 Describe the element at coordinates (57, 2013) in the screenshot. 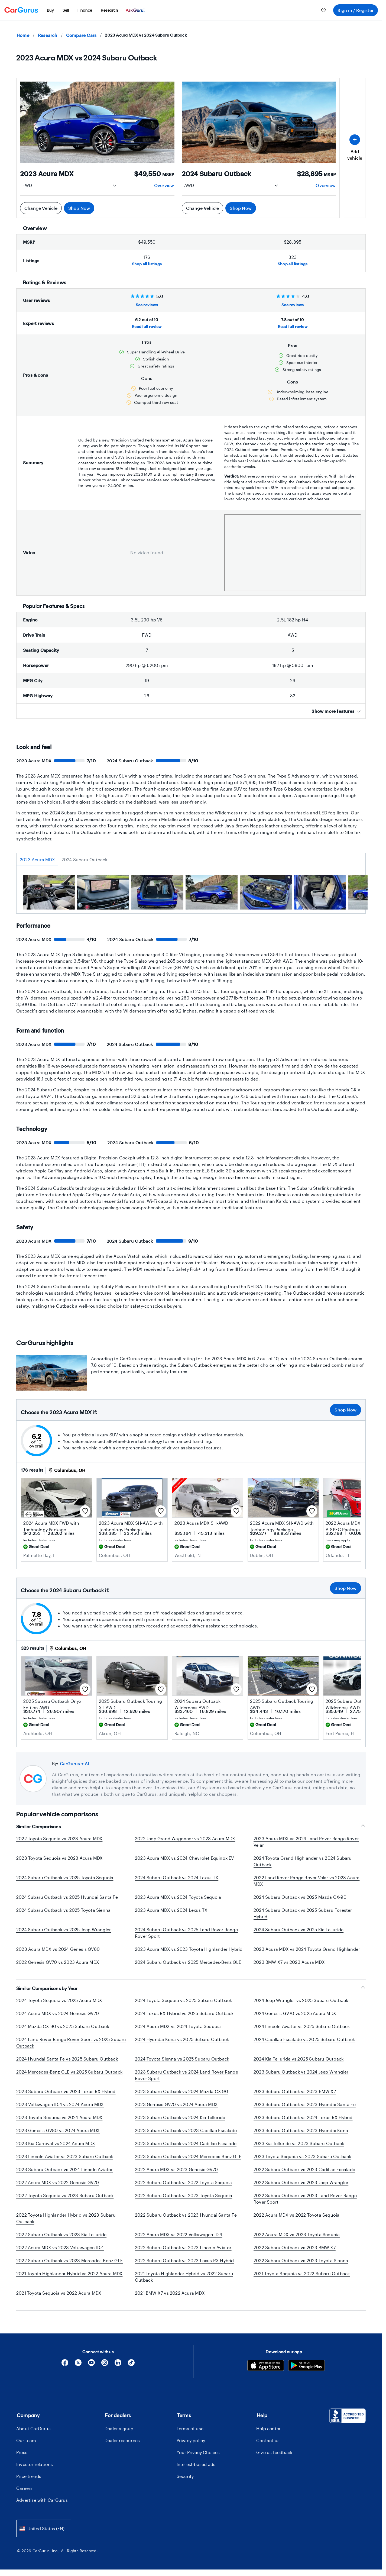

I see `2024 Acura MDX vs 2024 Genesis GV70` at that location.